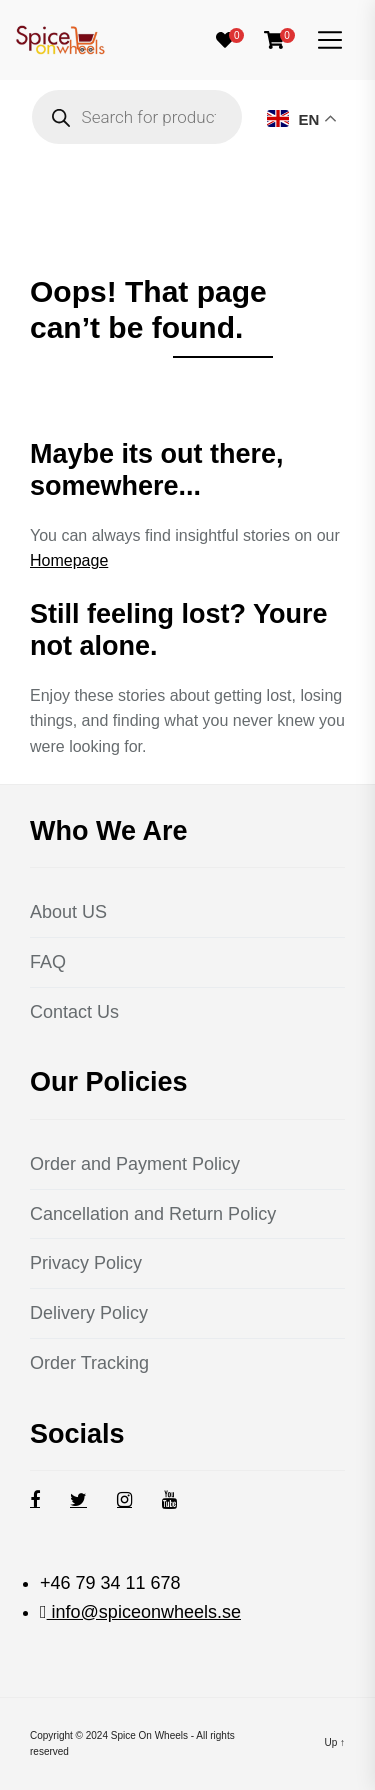 The height and width of the screenshot is (1790, 375). Describe the element at coordinates (144, 1612) in the screenshot. I see `info@spiceonwheels.se` at that location.